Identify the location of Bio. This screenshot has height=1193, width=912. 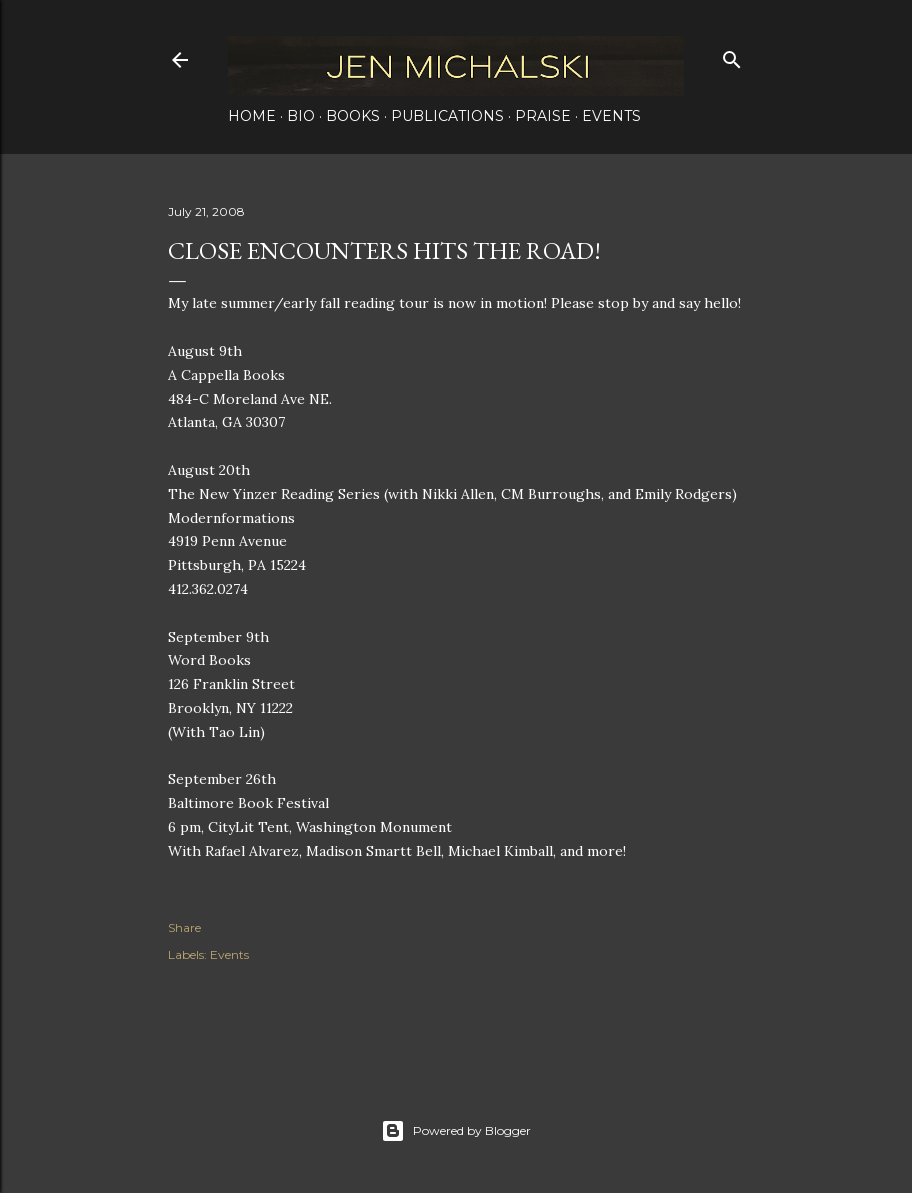
(301, 116).